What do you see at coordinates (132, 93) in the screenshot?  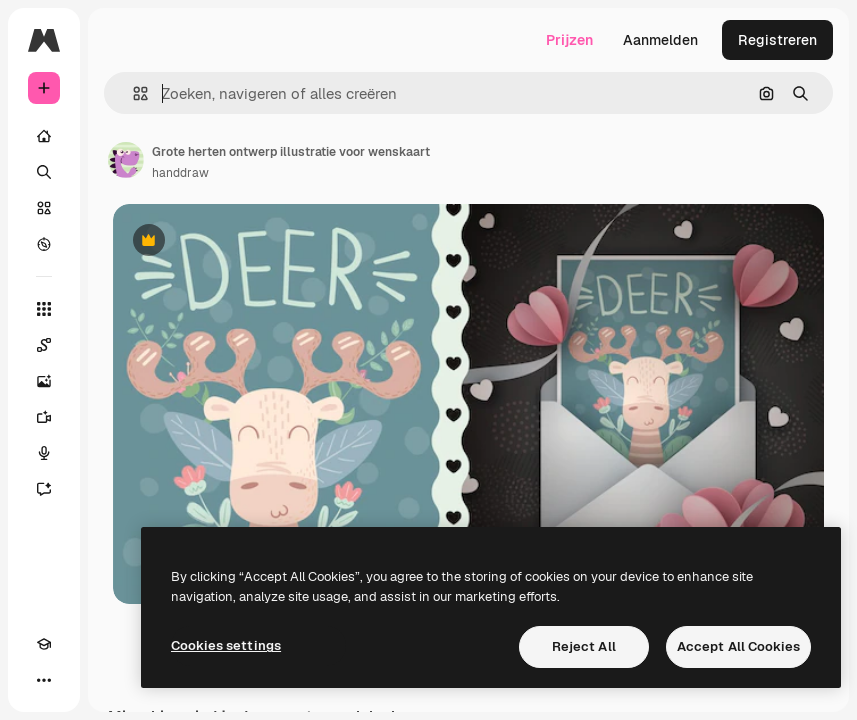 I see `[button]` at bounding box center [132, 93].